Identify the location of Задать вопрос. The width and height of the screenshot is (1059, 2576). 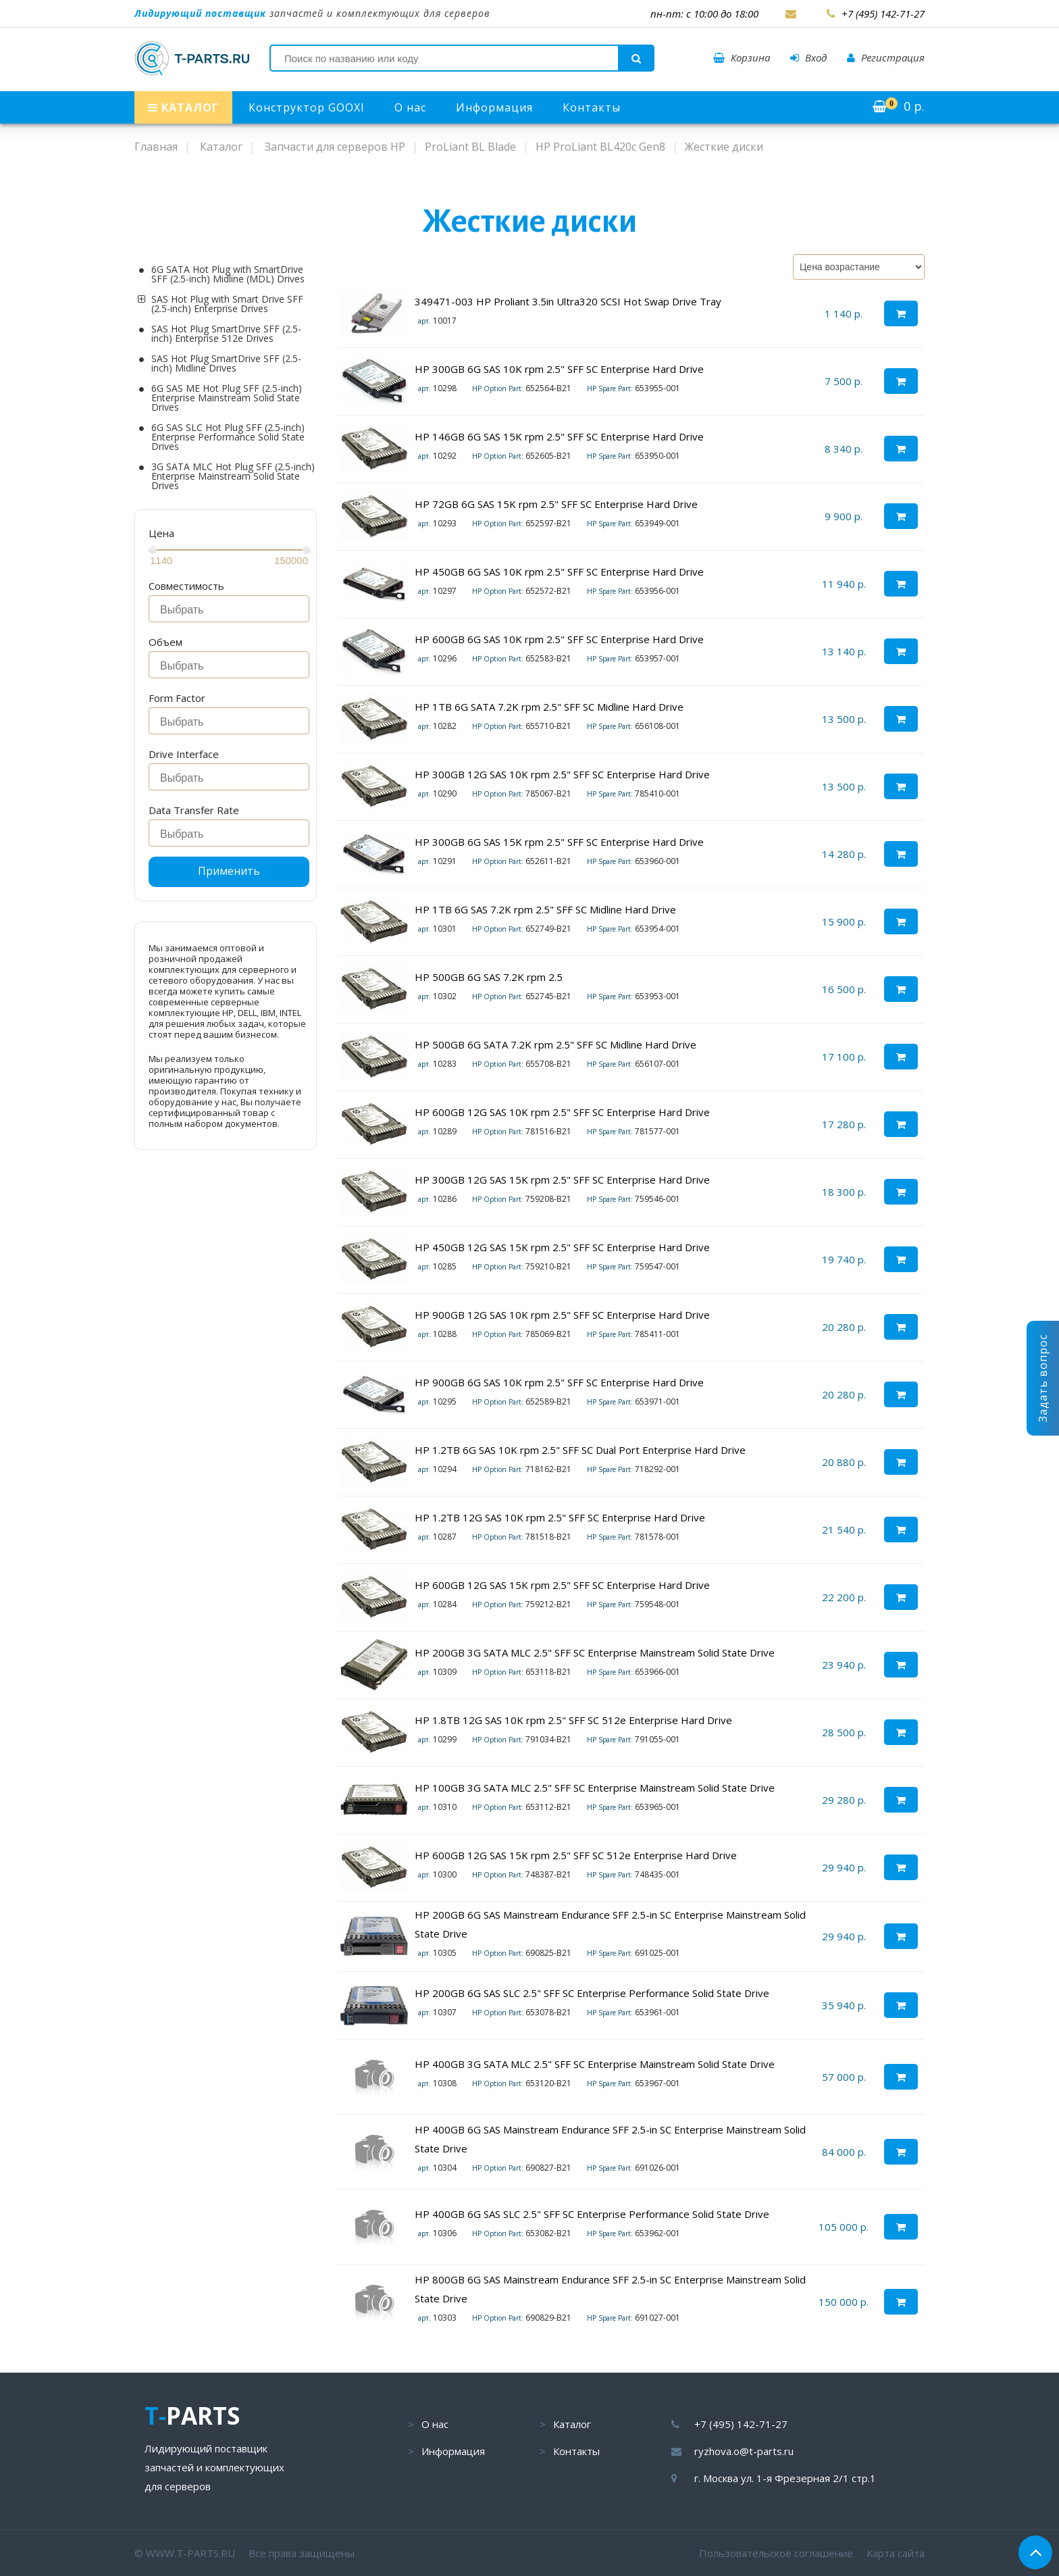
(1042, 1378).